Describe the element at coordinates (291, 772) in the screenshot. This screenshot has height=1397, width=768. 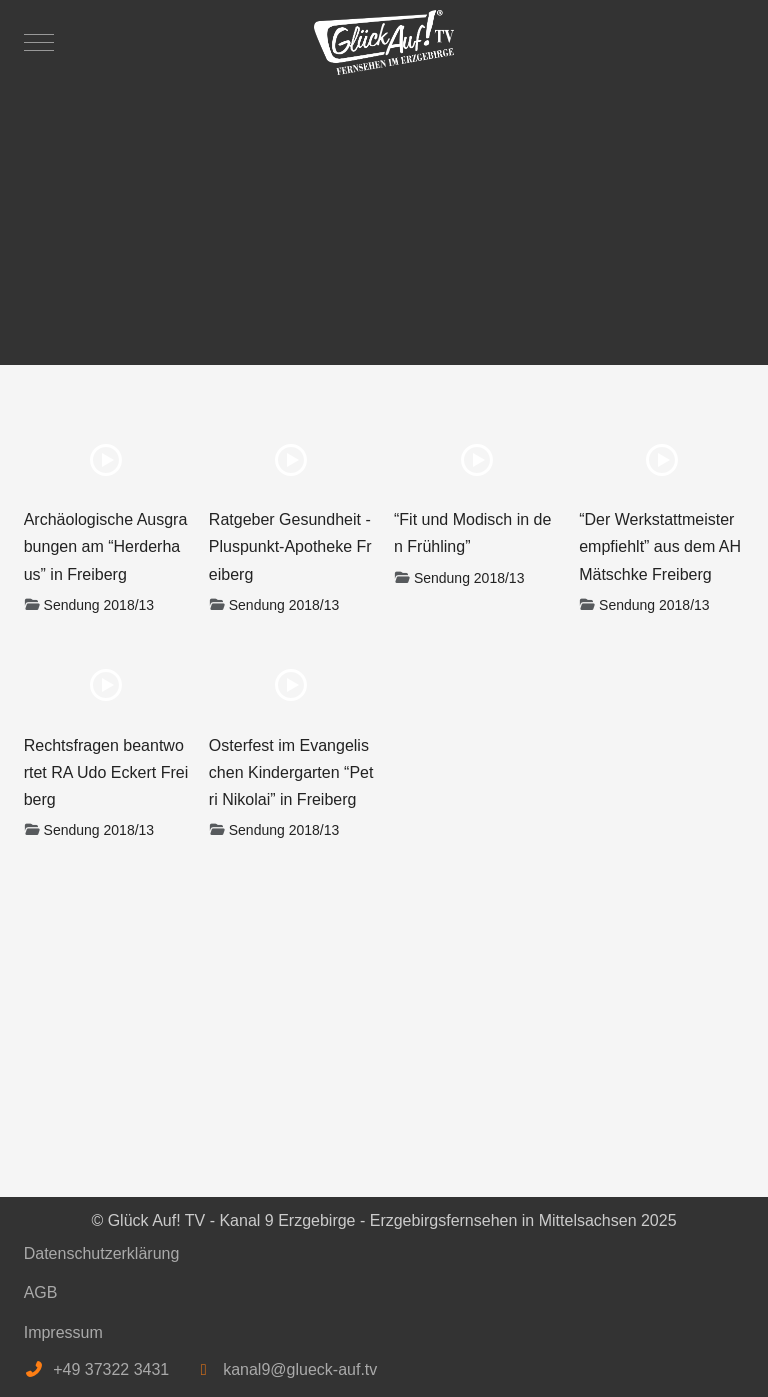
I see `Osterfest im Evangelischen Kindergarten “Petri Nikolai” in Freiberg` at that location.